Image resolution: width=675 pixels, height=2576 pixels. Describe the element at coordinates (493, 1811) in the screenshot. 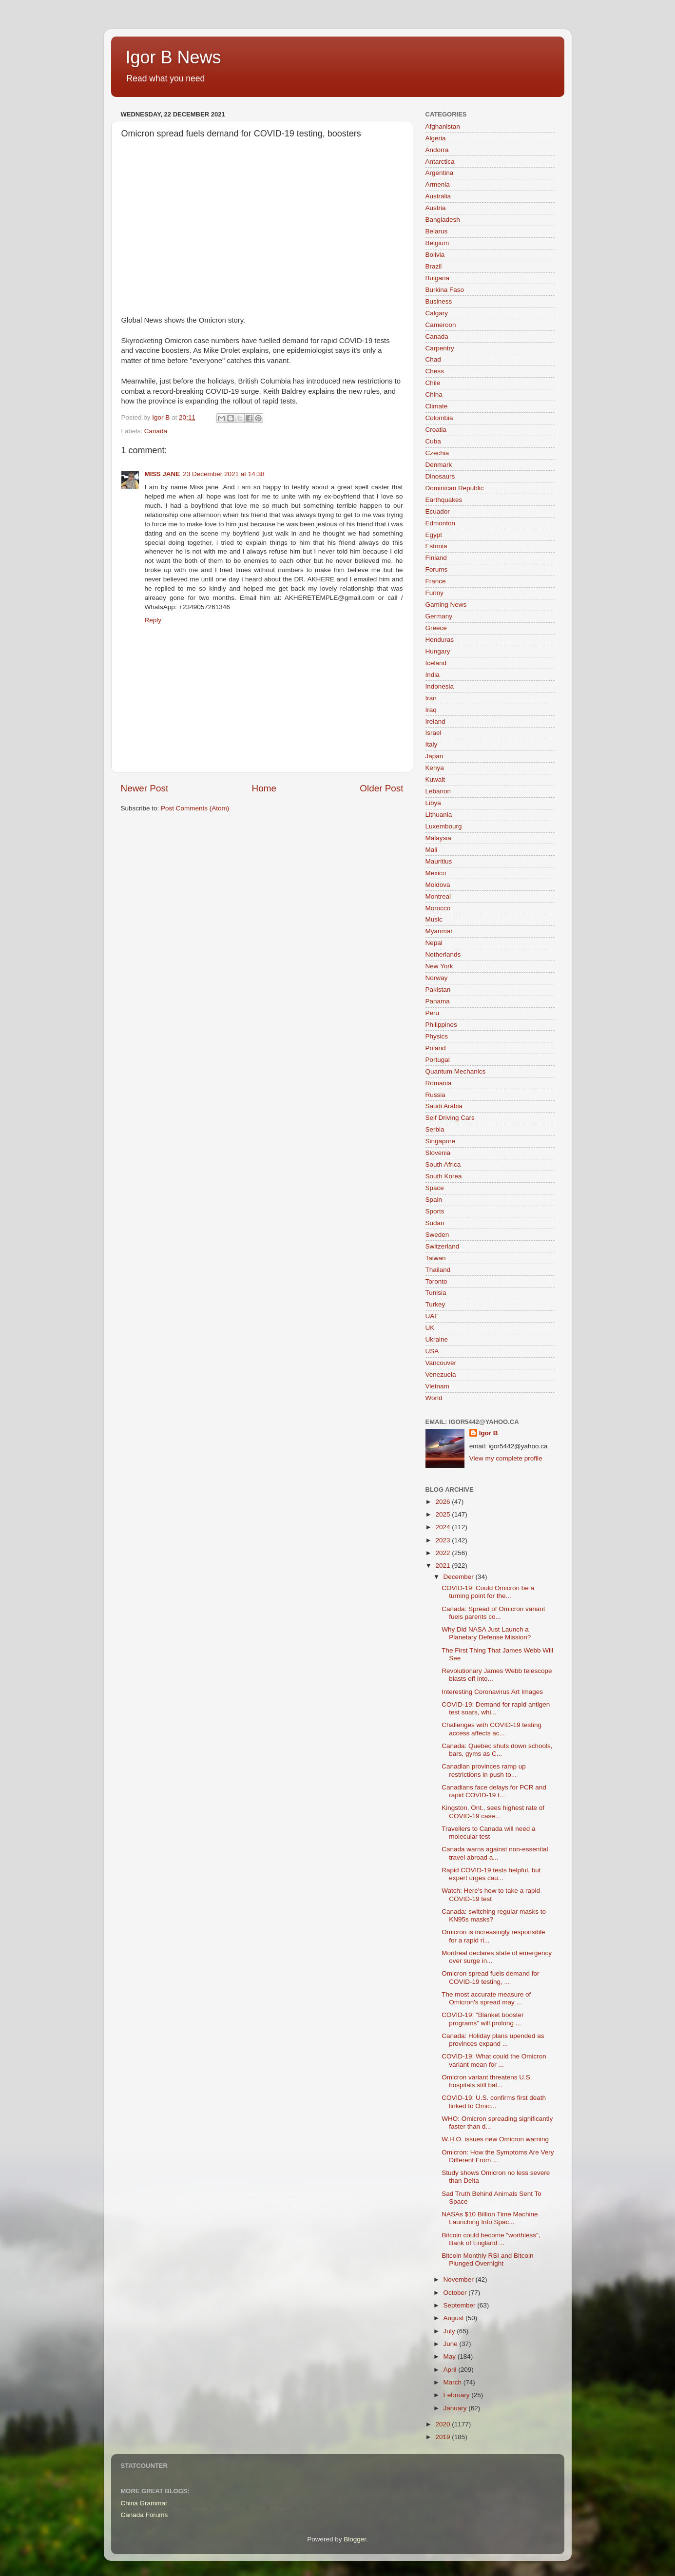

I see `Kingston, Ont., sees highest rate of COVID-19 case...` at that location.